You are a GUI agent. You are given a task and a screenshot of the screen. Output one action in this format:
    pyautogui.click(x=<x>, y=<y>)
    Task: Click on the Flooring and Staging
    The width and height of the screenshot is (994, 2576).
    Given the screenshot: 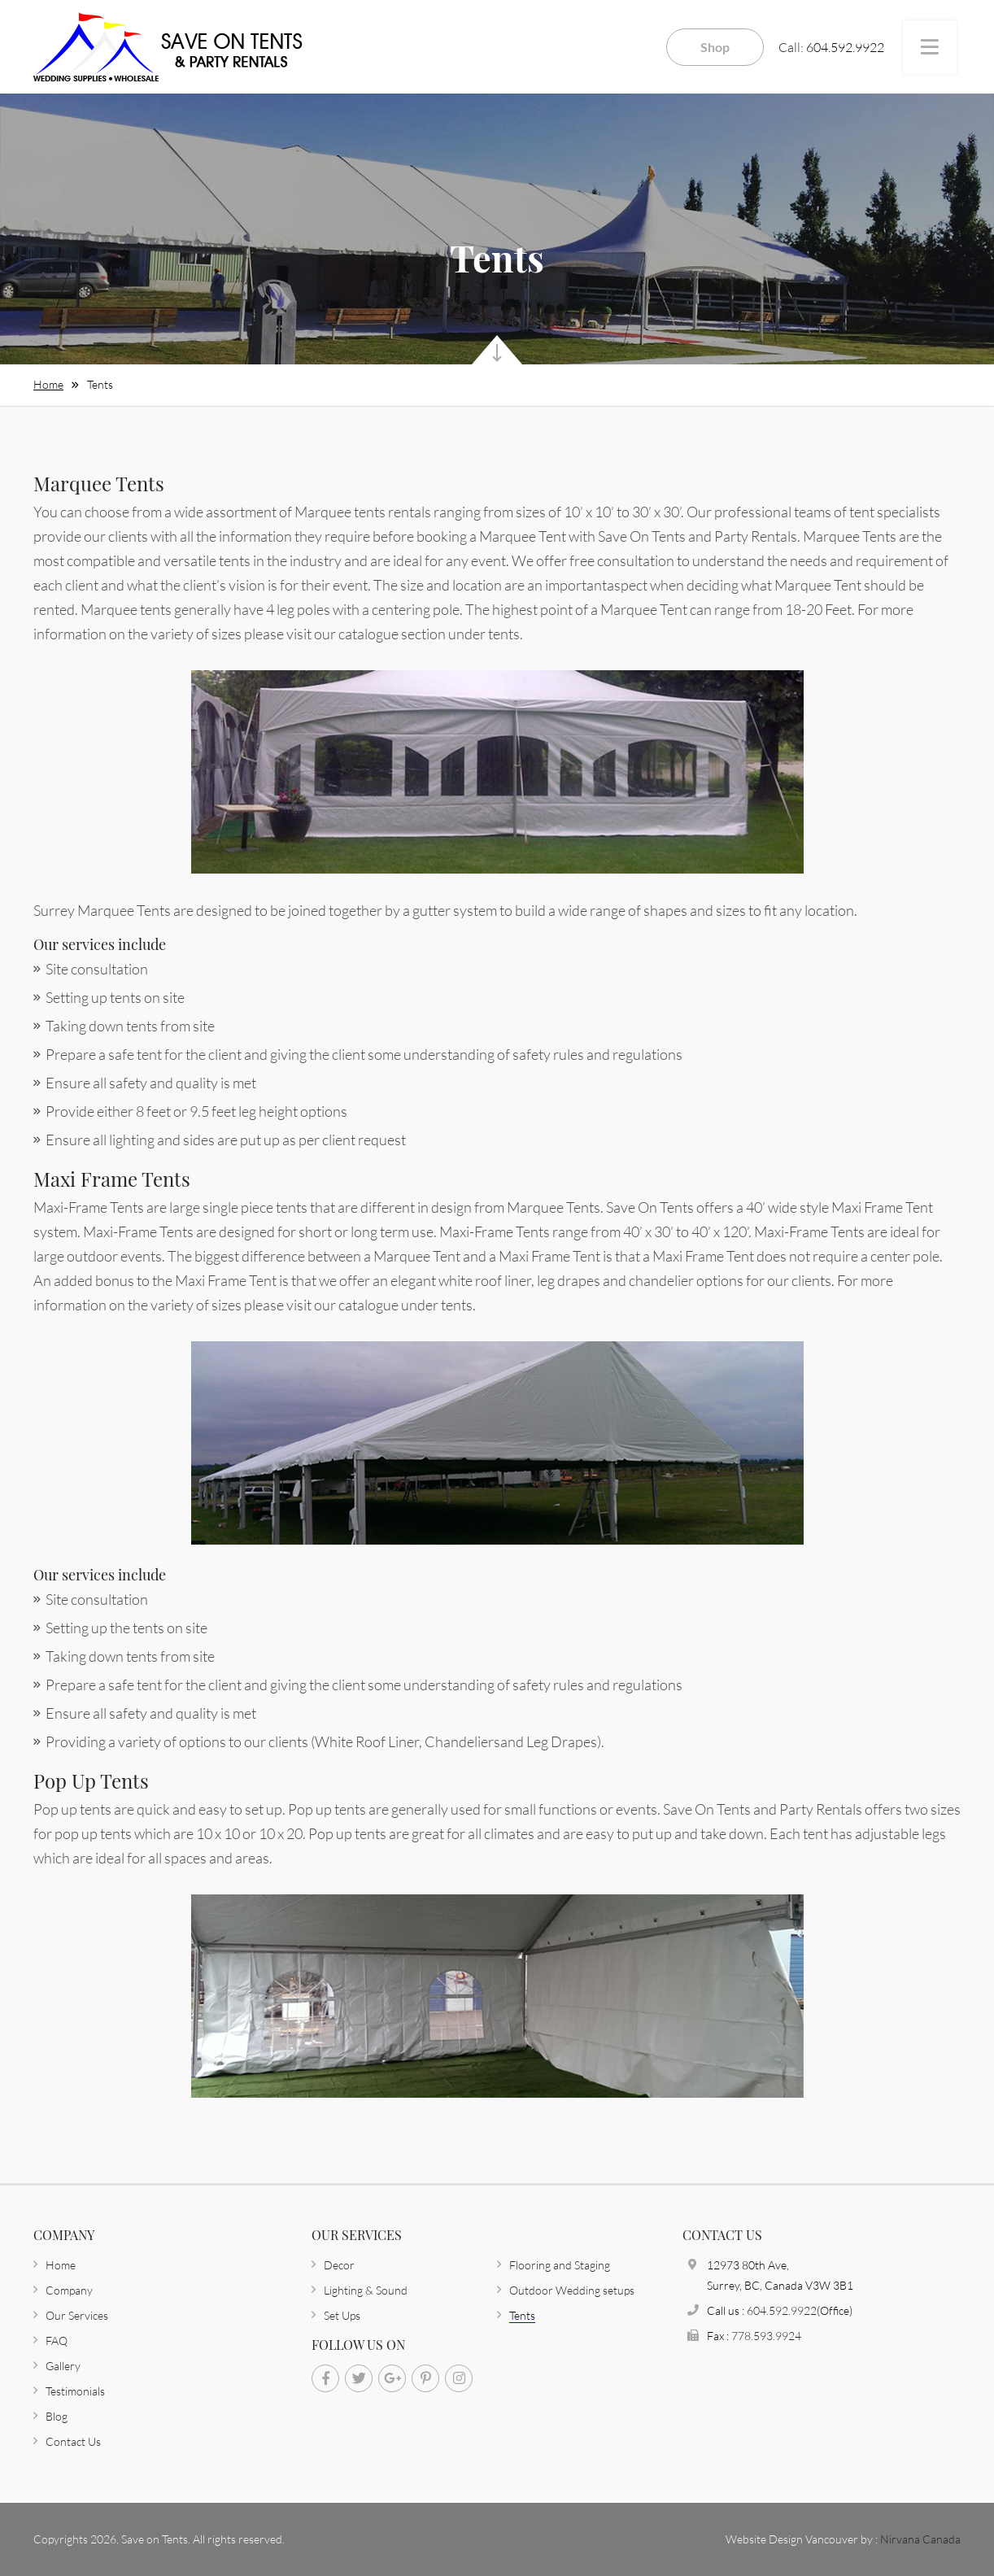 What is the action you would take?
    pyautogui.click(x=559, y=2265)
    